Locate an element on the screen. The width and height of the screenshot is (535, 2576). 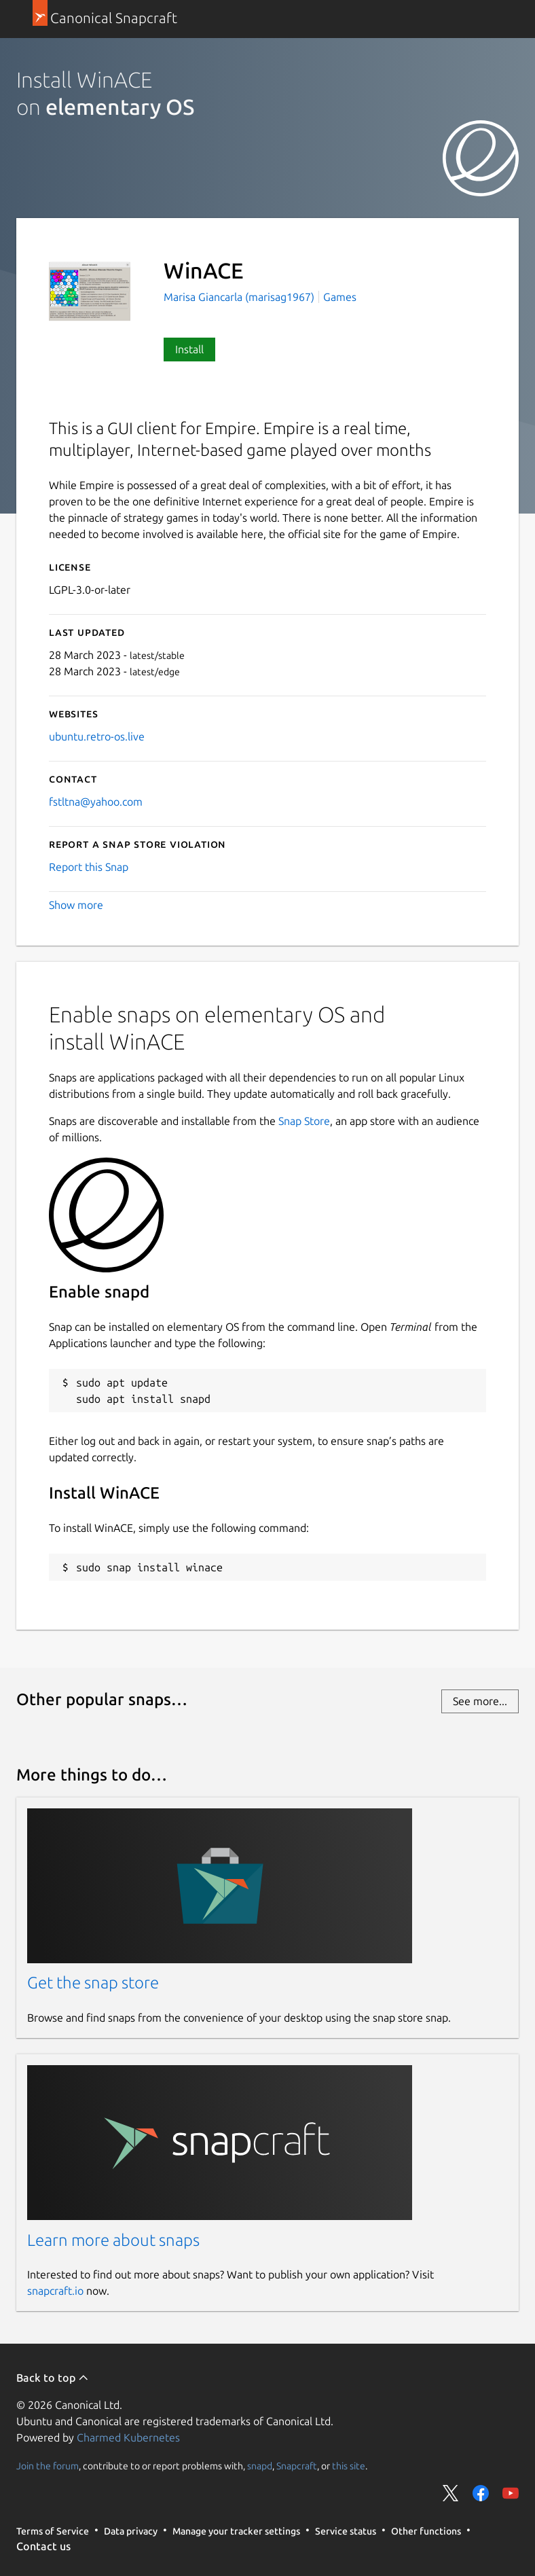
Contact us is located at coordinates (43, 2546).